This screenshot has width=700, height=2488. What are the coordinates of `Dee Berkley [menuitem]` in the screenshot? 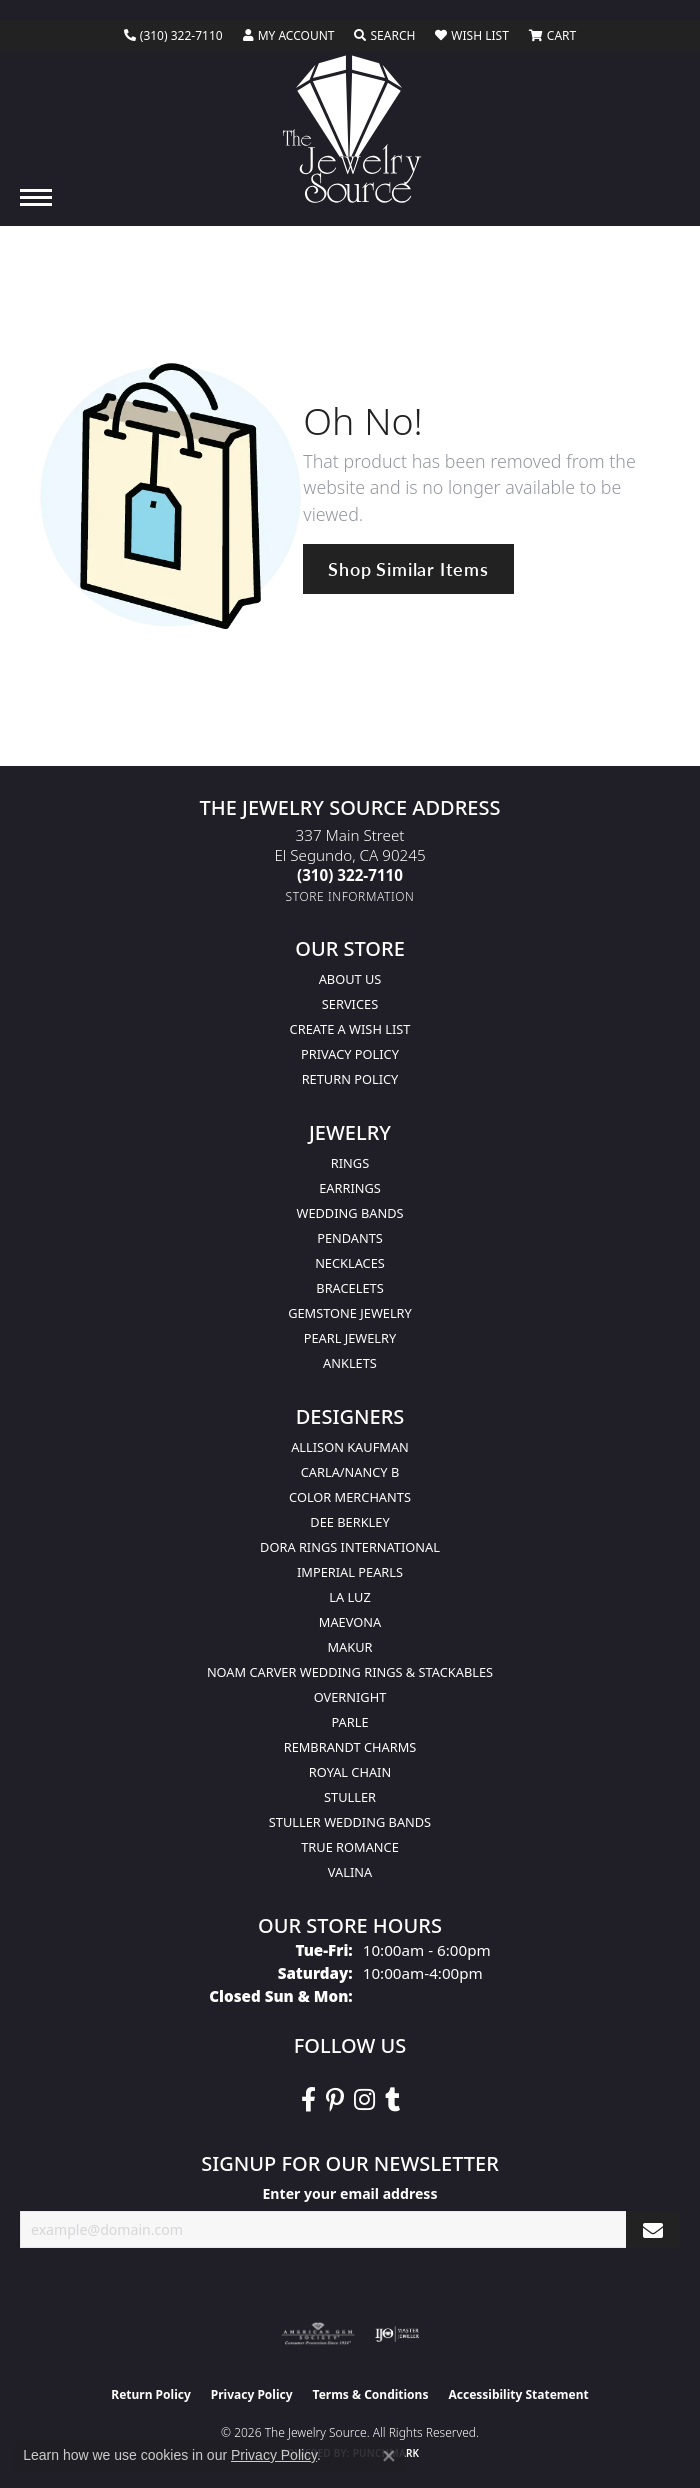 It's located at (349, 1522).